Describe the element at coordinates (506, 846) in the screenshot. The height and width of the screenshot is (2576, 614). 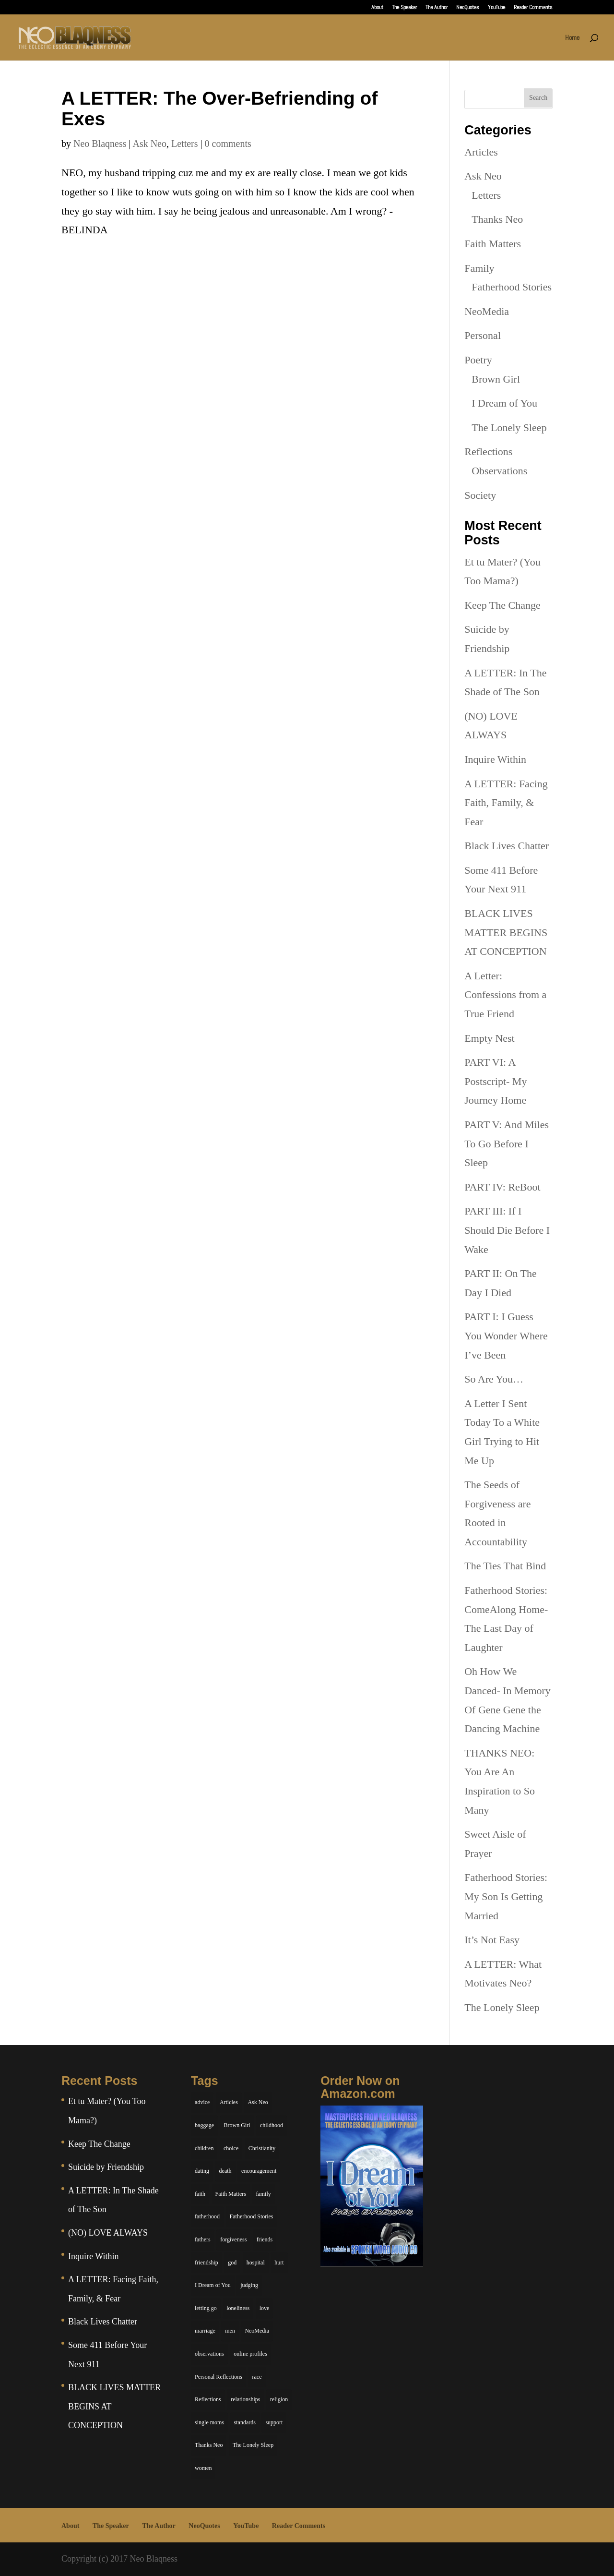
I see `Black Lives Chatter` at that location.